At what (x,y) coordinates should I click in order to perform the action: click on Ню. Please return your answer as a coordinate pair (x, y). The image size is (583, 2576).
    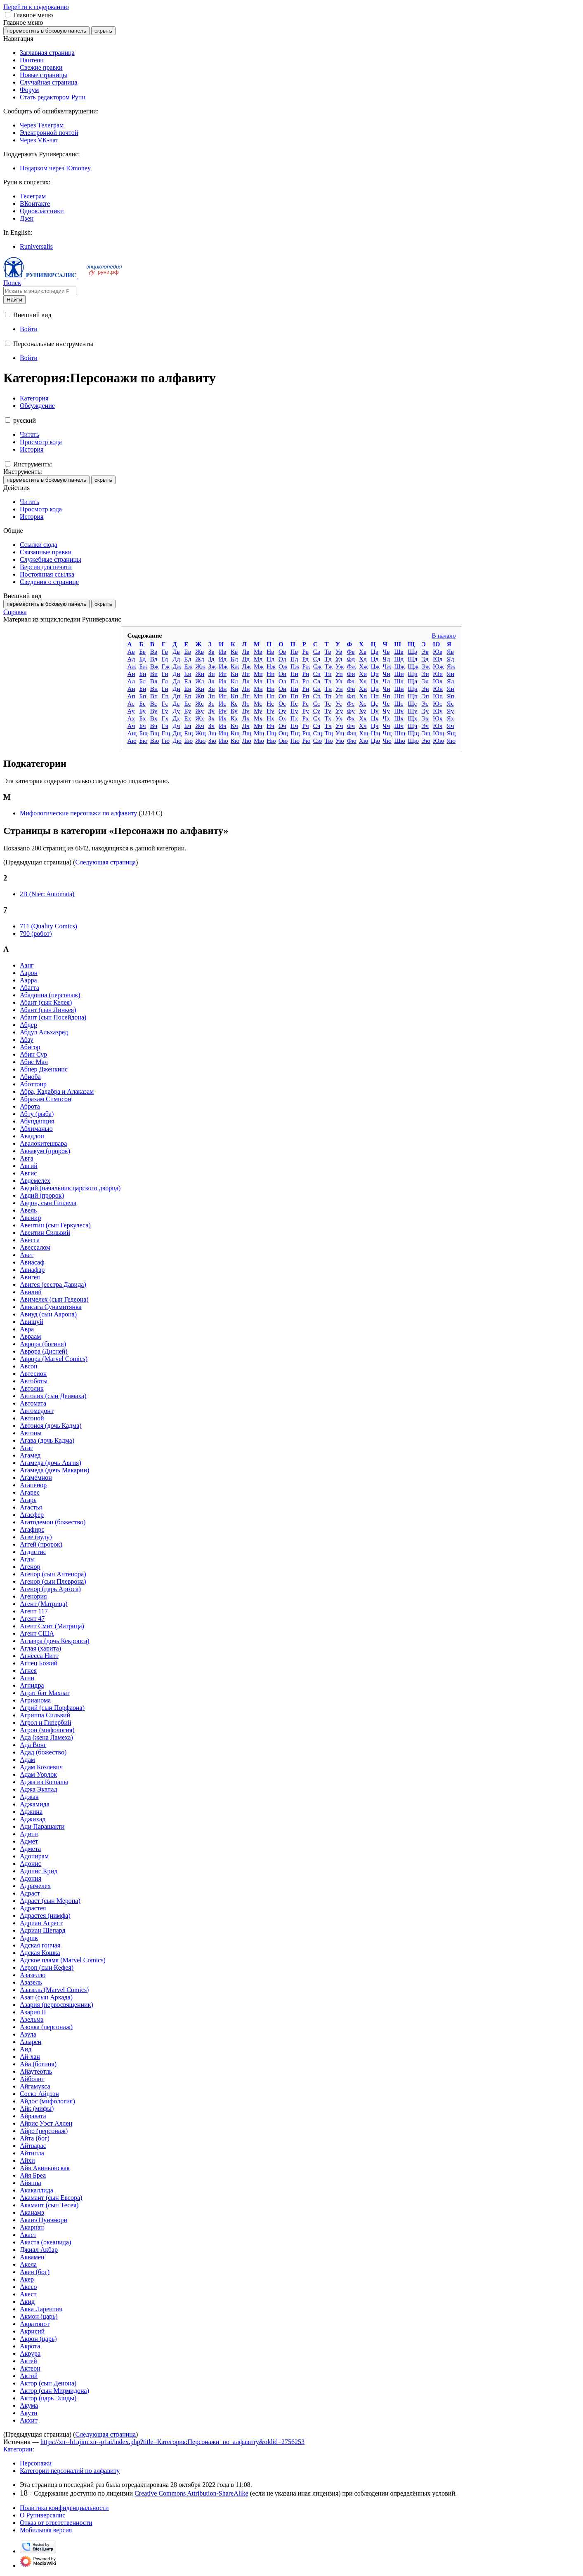
    Looking at the image, I should click on (271, 740).